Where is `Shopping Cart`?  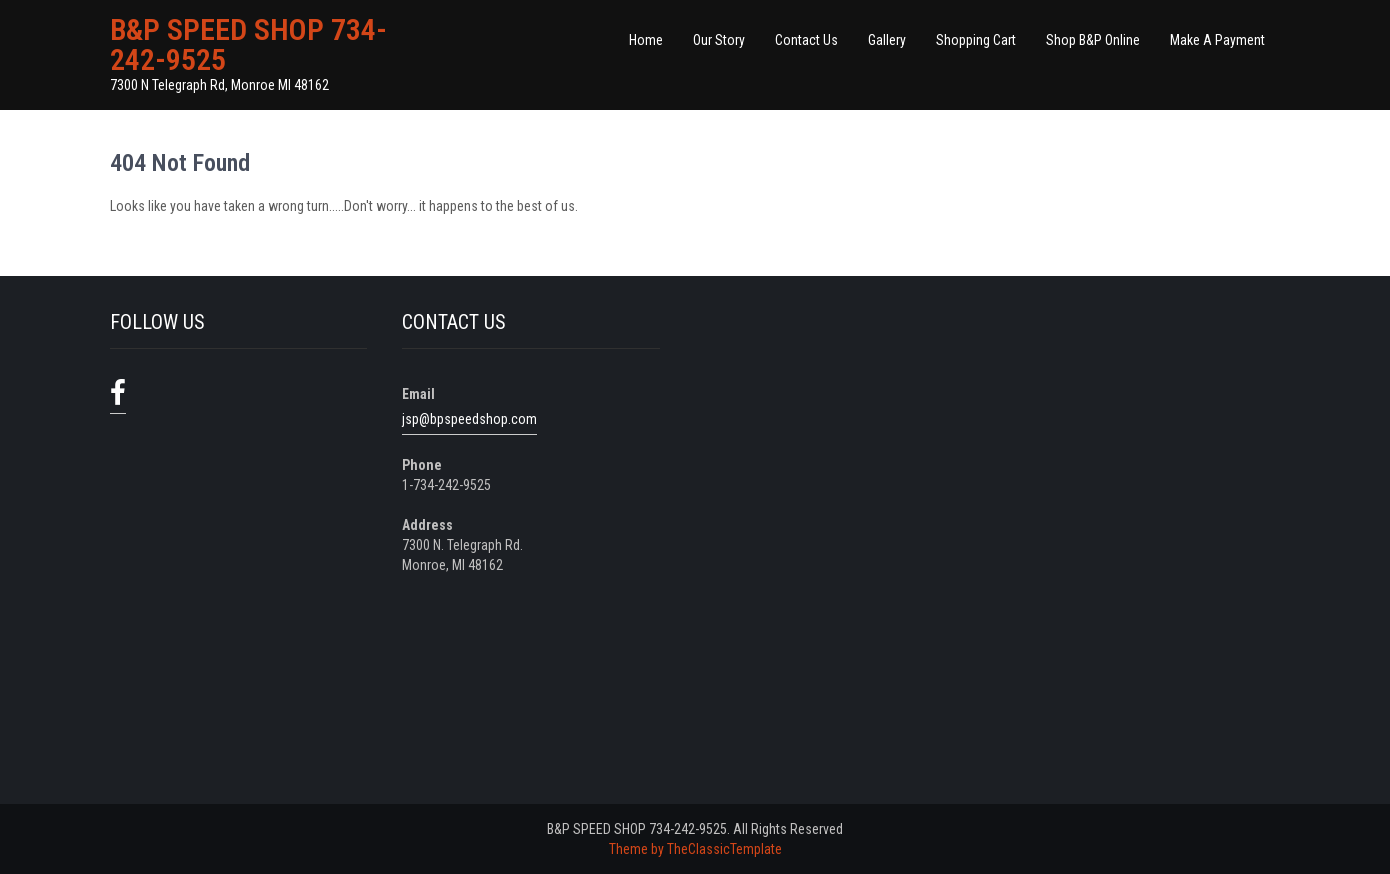
Shopping Cart is located at coordinates (976, 40).